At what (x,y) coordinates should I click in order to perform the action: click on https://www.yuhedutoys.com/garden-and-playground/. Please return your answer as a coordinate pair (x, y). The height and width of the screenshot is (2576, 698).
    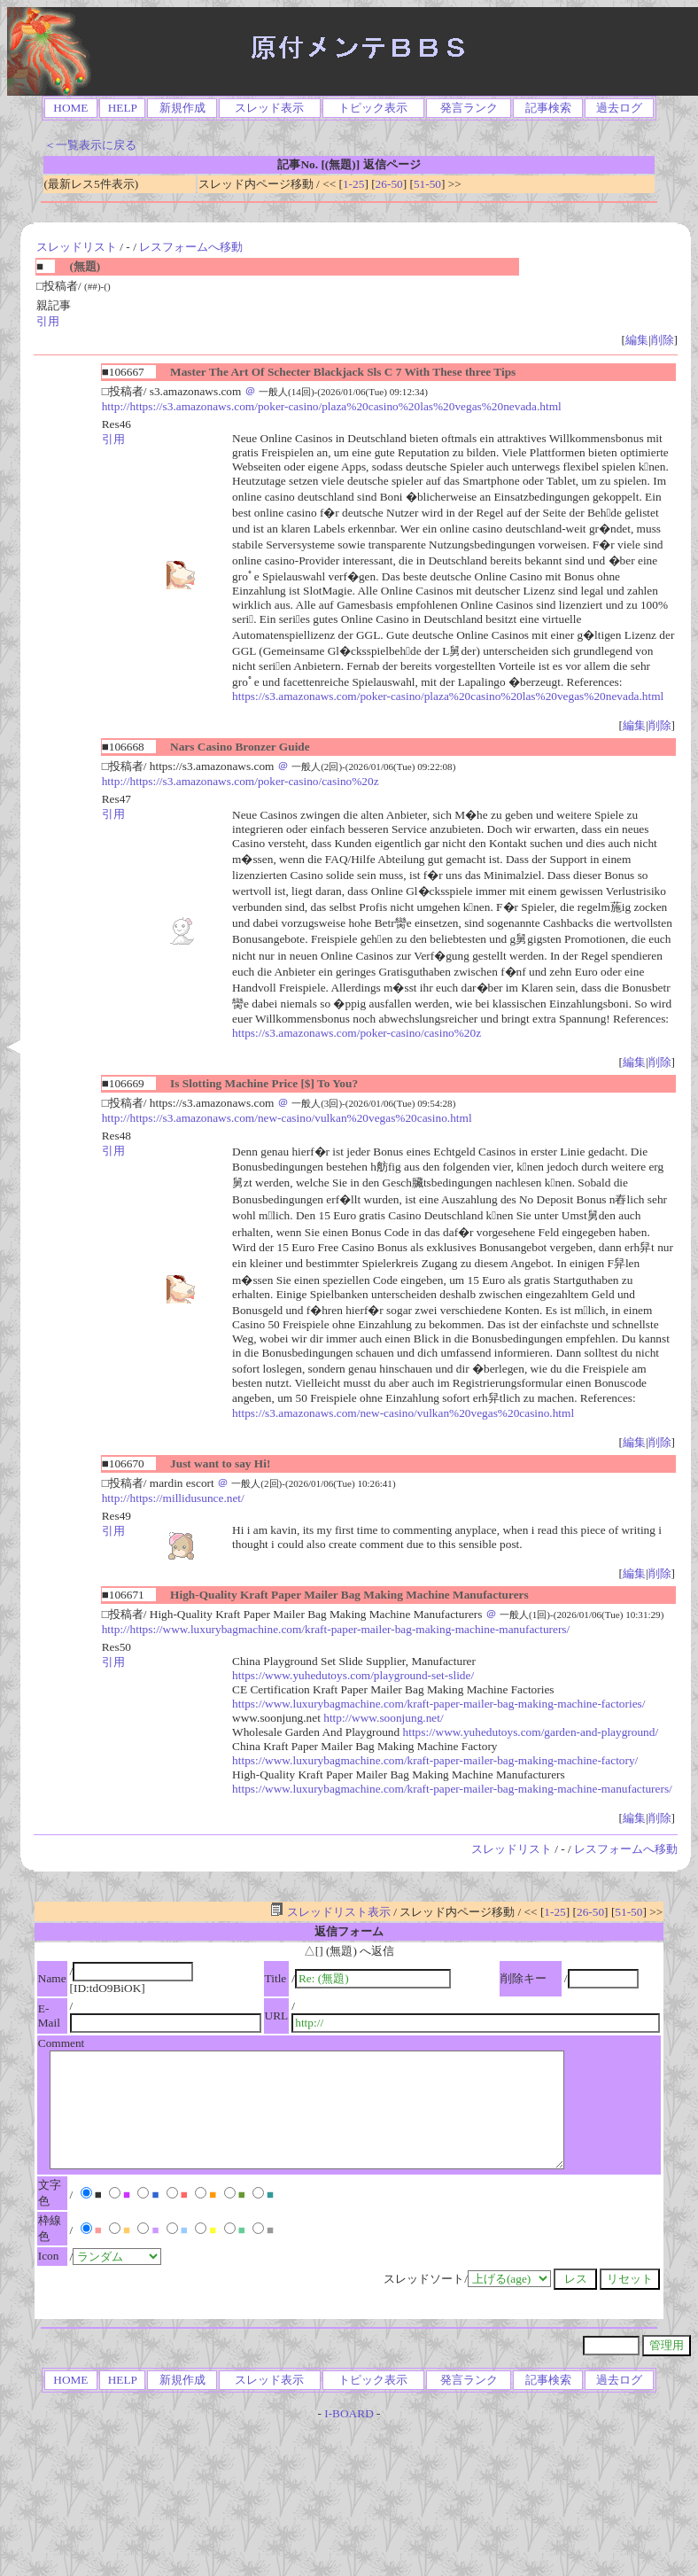
    Looking at the image, I should click on (531, 1732).